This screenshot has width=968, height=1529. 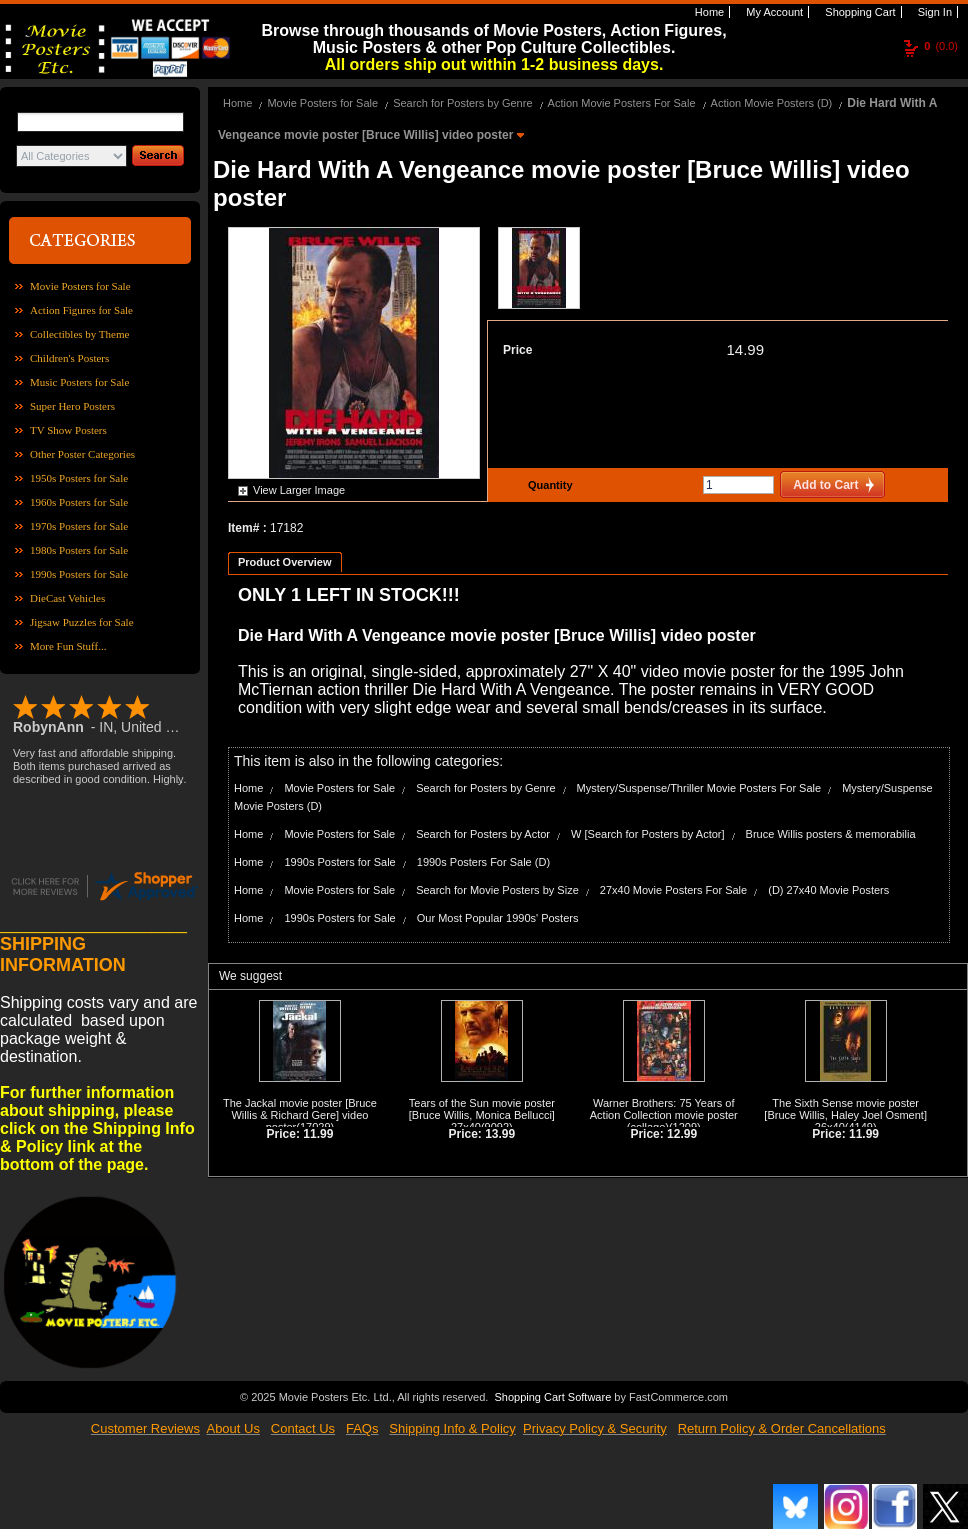 I want to click on My Account, so click(x=773, y=12).